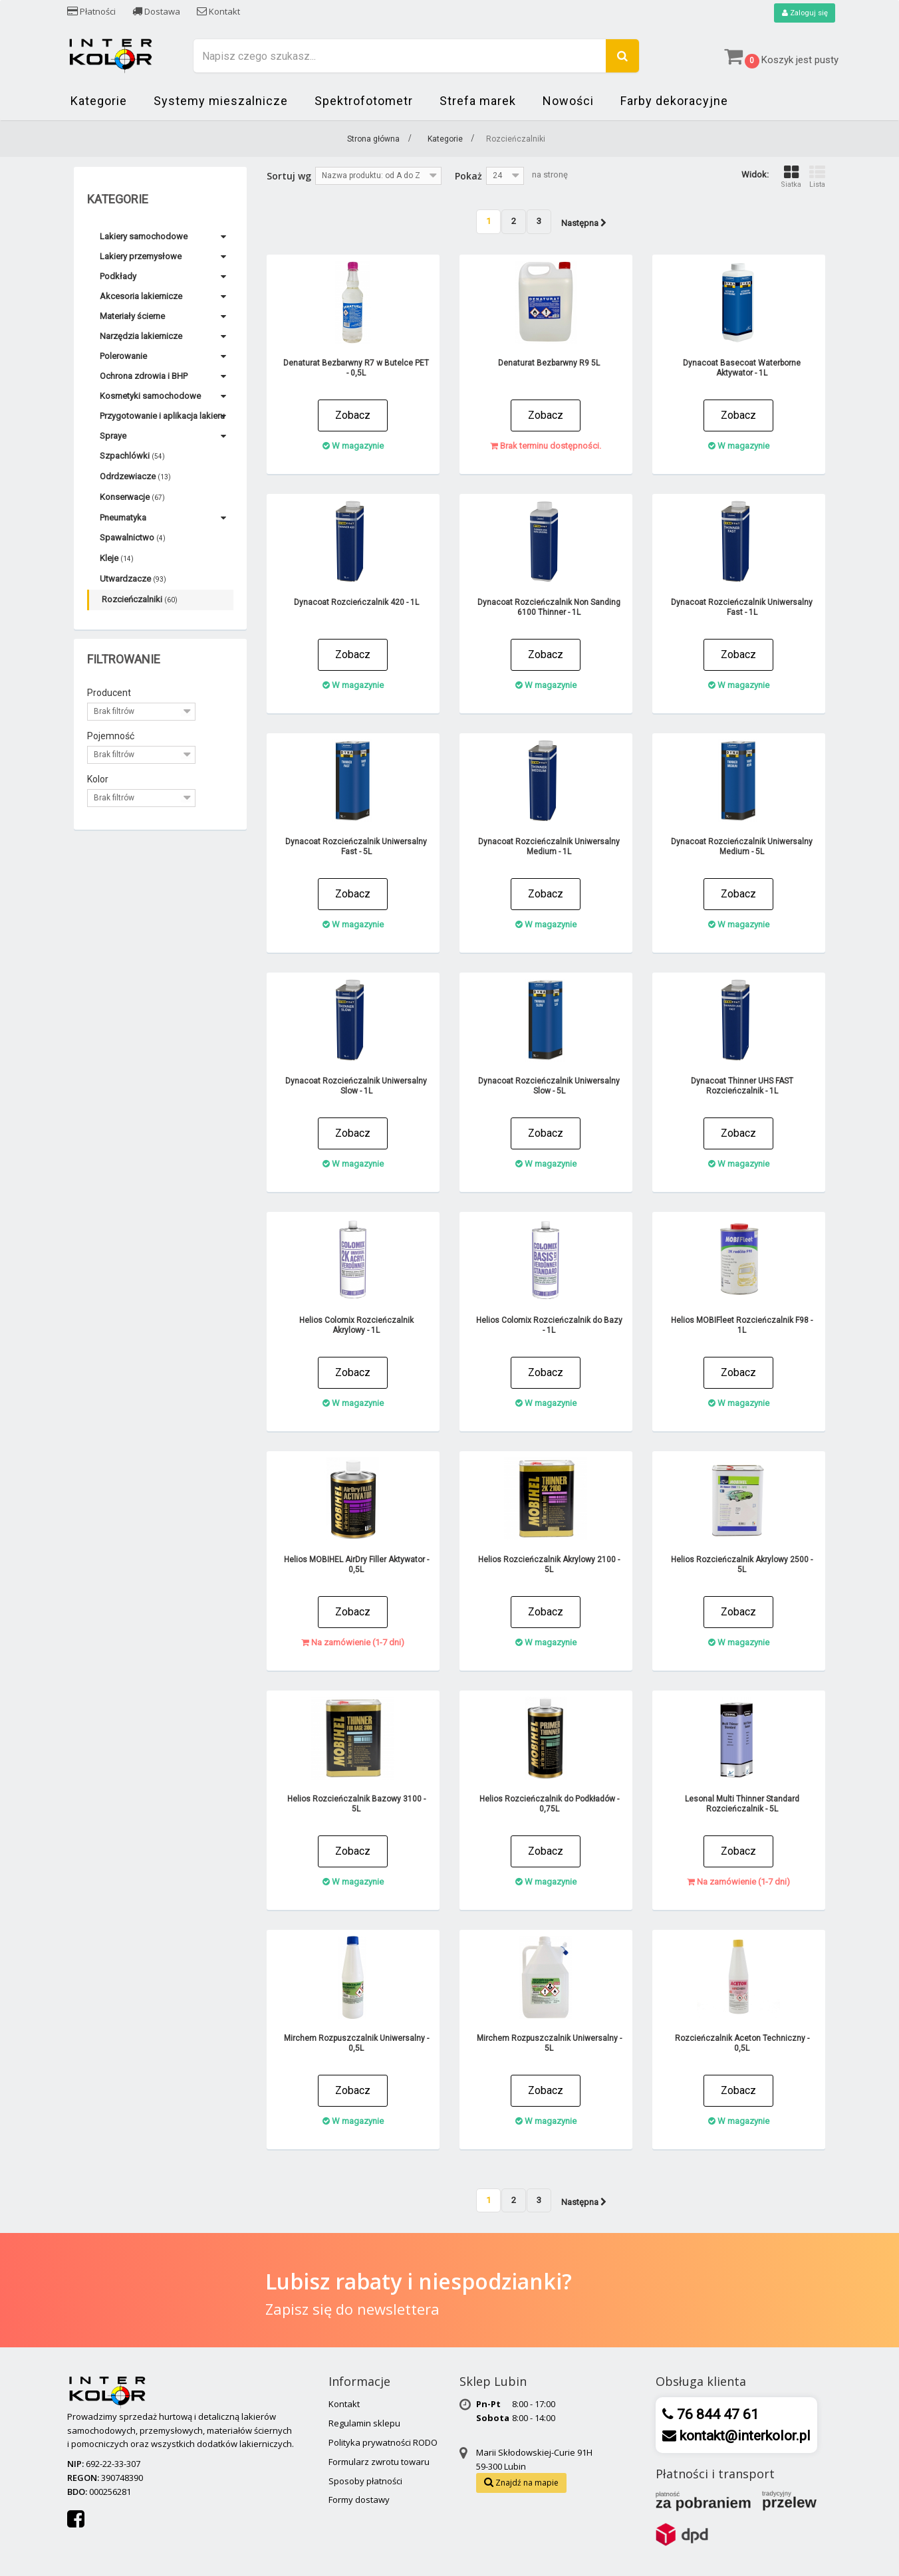 This screenshot has width=899, height=2576. I want to click on Płatności, so click(91, 11).